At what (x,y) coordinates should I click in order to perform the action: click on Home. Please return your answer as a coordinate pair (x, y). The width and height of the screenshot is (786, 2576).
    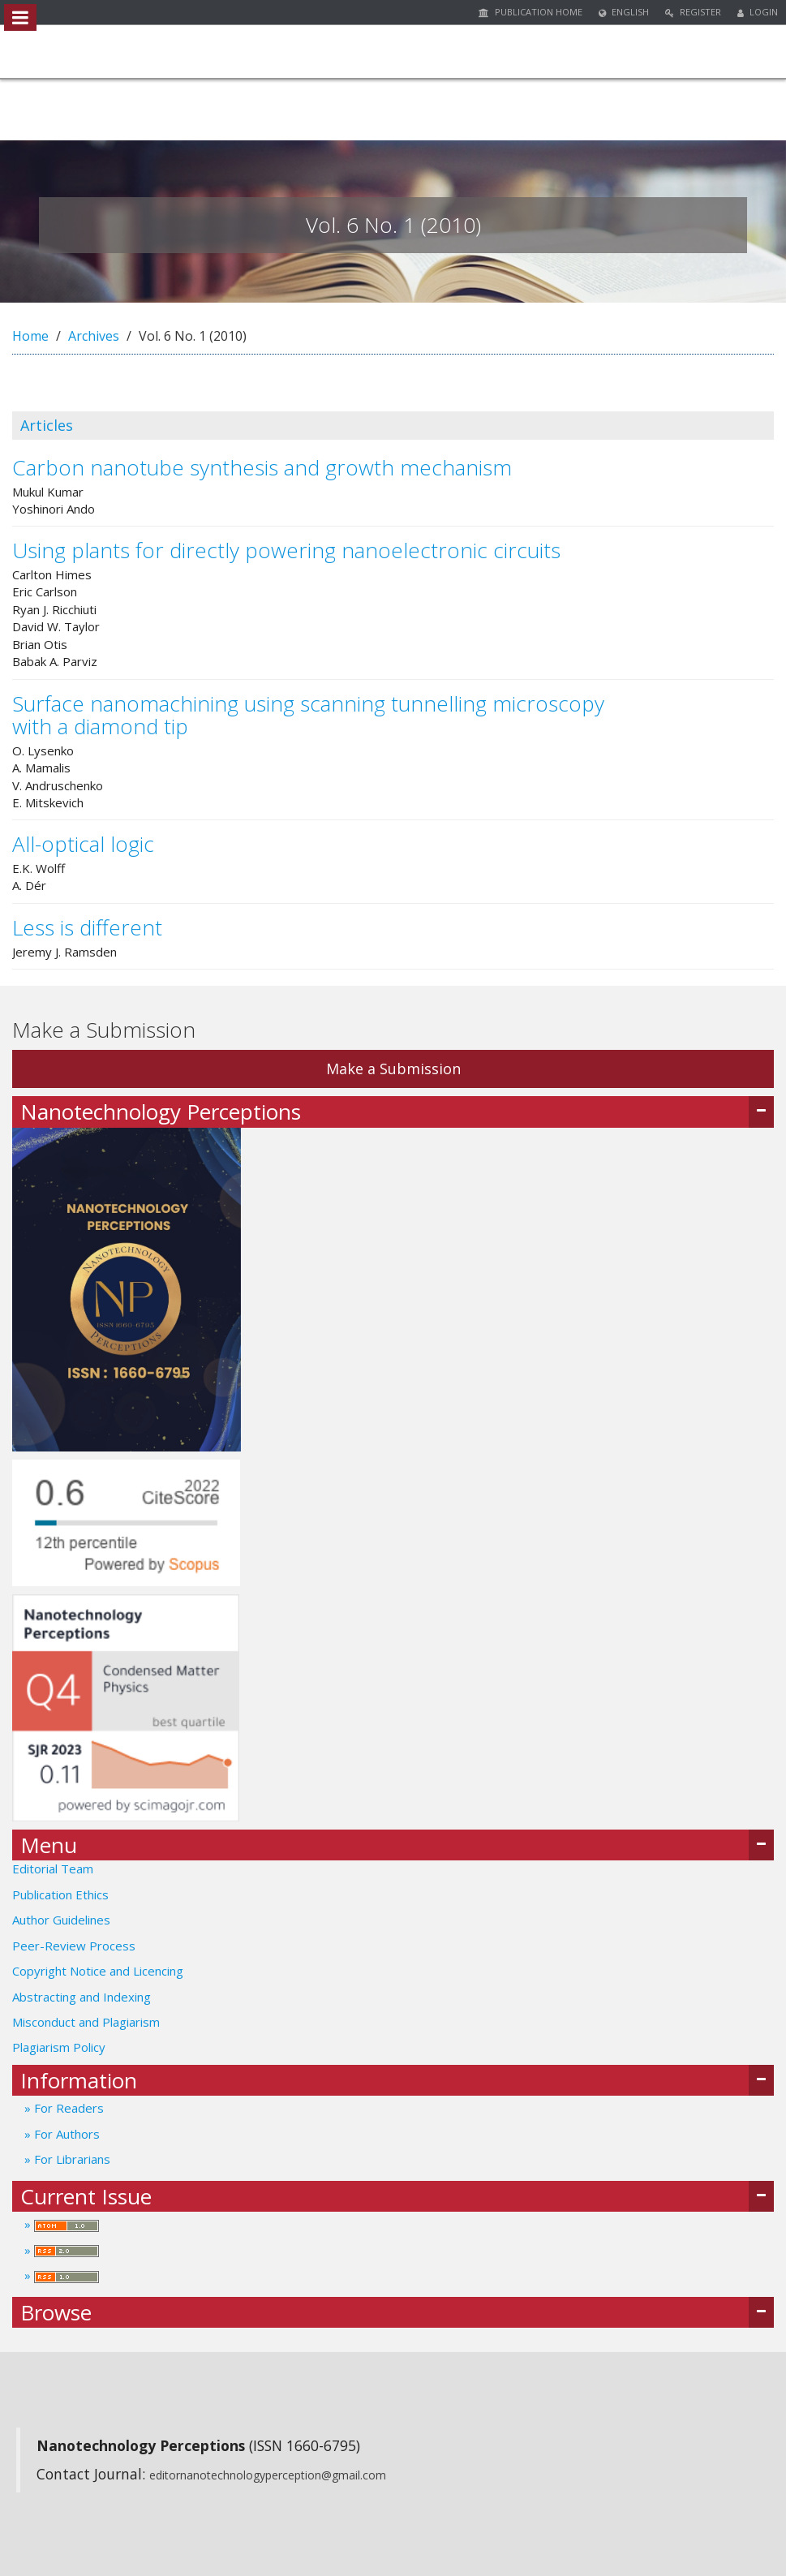
    Looking at the image, I should click on (30, 336).